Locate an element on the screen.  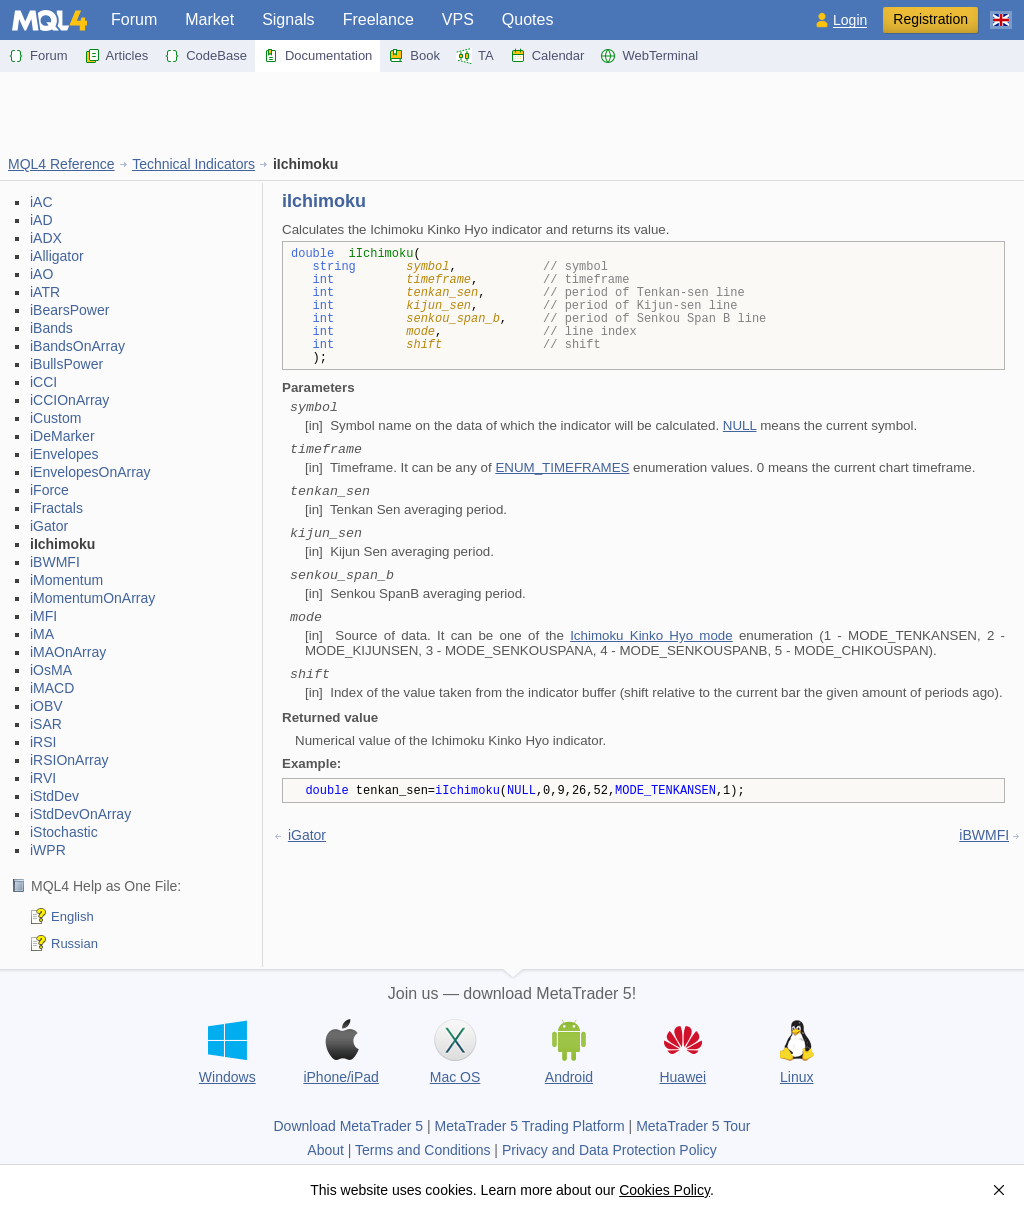
Forum is located at coordinates (134, 19).